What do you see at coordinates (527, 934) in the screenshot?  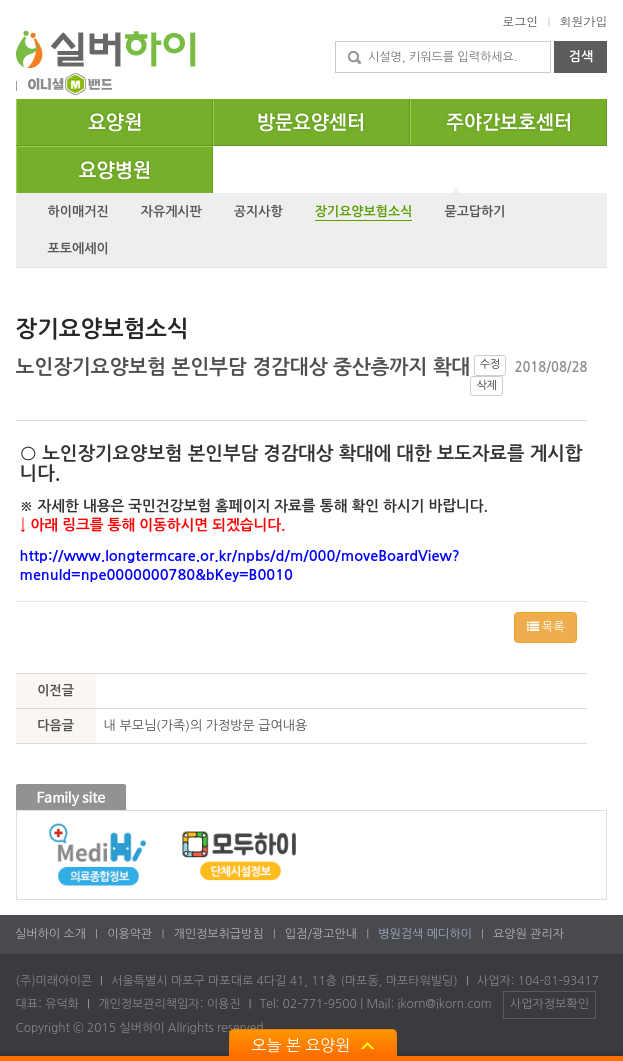 I see `요양원 관리자` at bounding box center [527, 934].